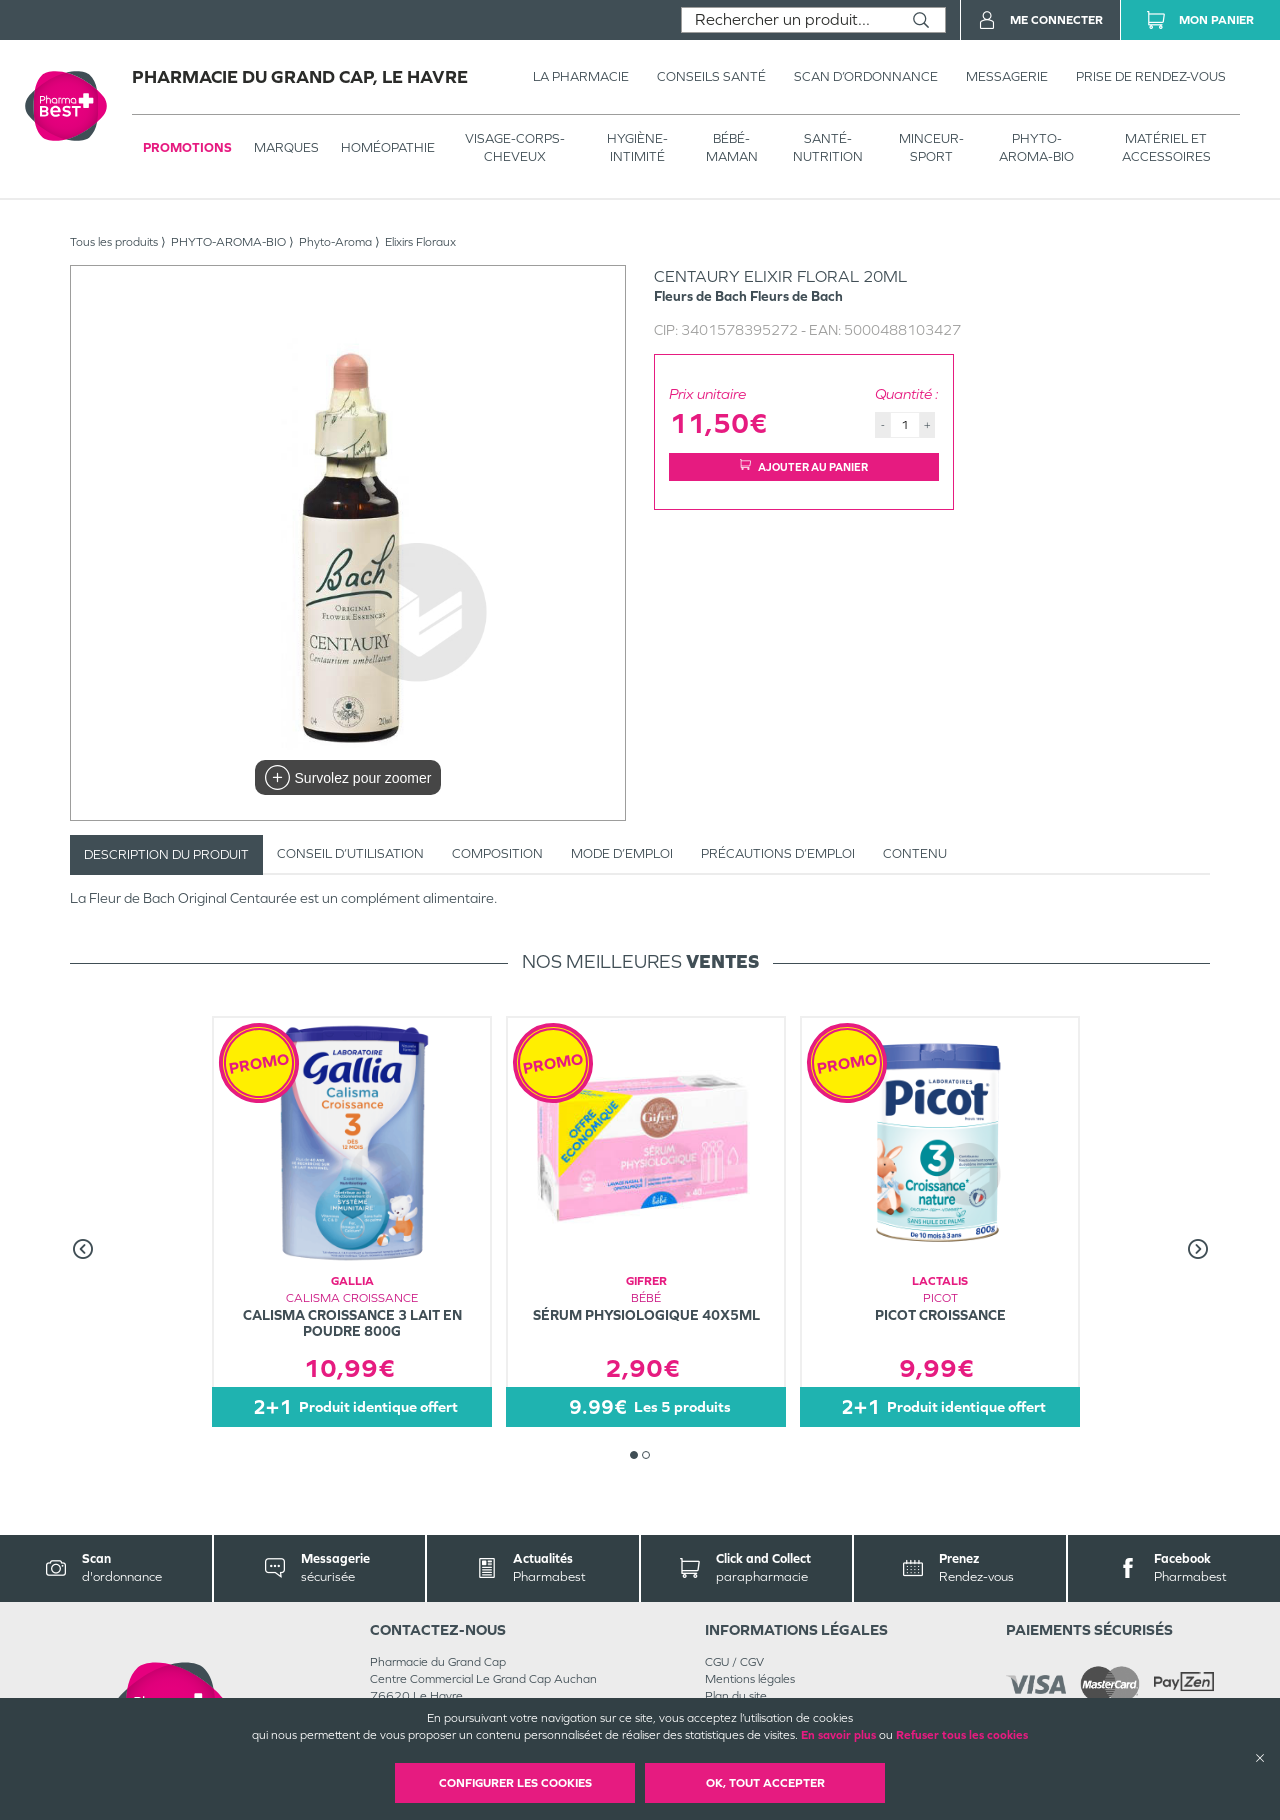 This screenshot has width=1280, height=1820. Describe the element at coordinates (750, 1679) in the screenshot. I see `Mentions légales` at that location.